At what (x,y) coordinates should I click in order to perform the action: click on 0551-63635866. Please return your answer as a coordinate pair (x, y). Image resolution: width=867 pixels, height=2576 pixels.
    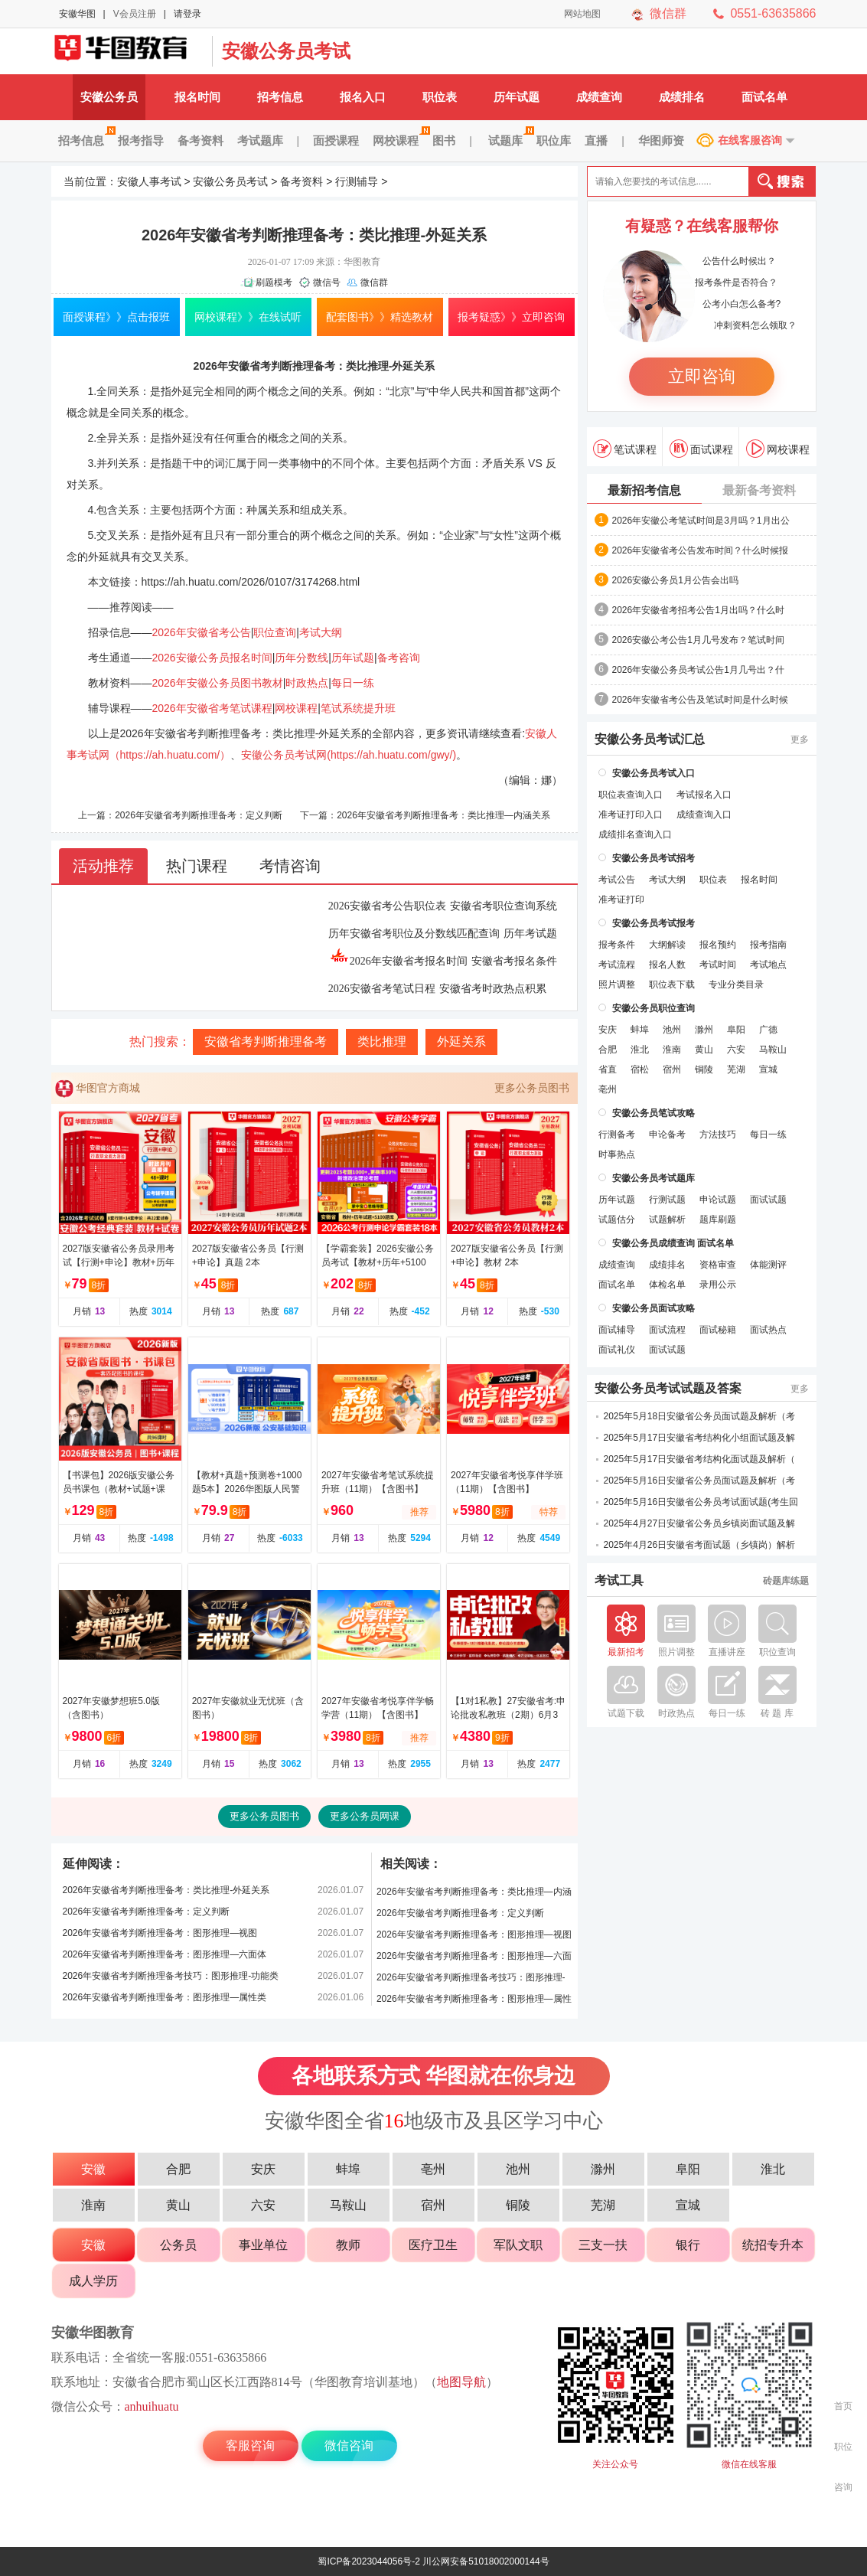
    Looking at the image, I should click on (773, 13).